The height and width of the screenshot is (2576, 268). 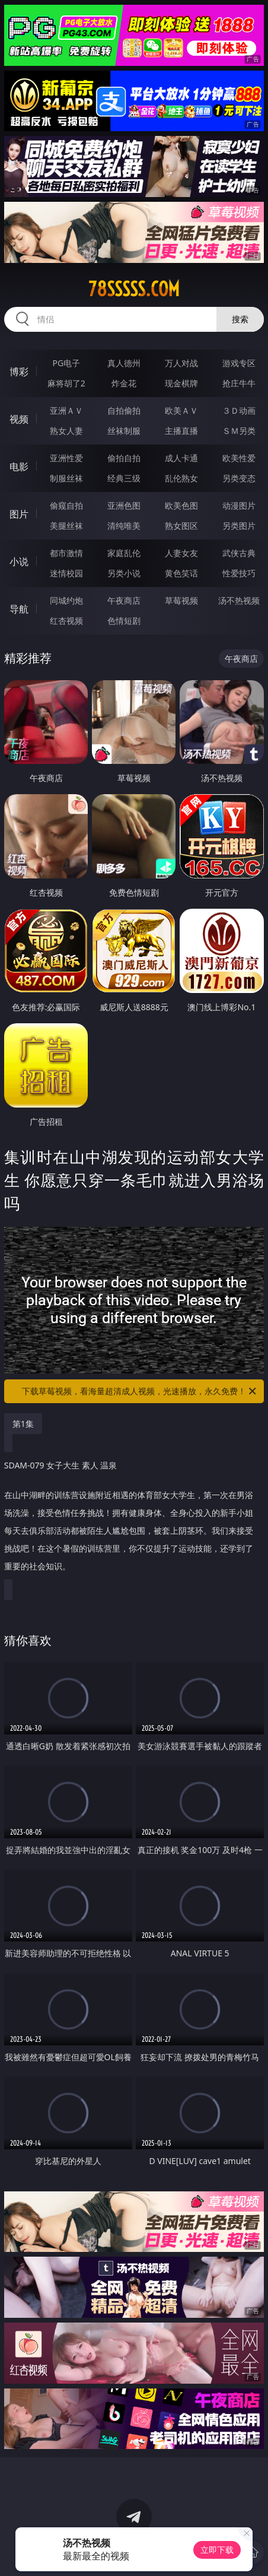 What do you see at coordinates (239, 505) in the screenshot?
I see `动漫图片` at bounding box center [239, 505].